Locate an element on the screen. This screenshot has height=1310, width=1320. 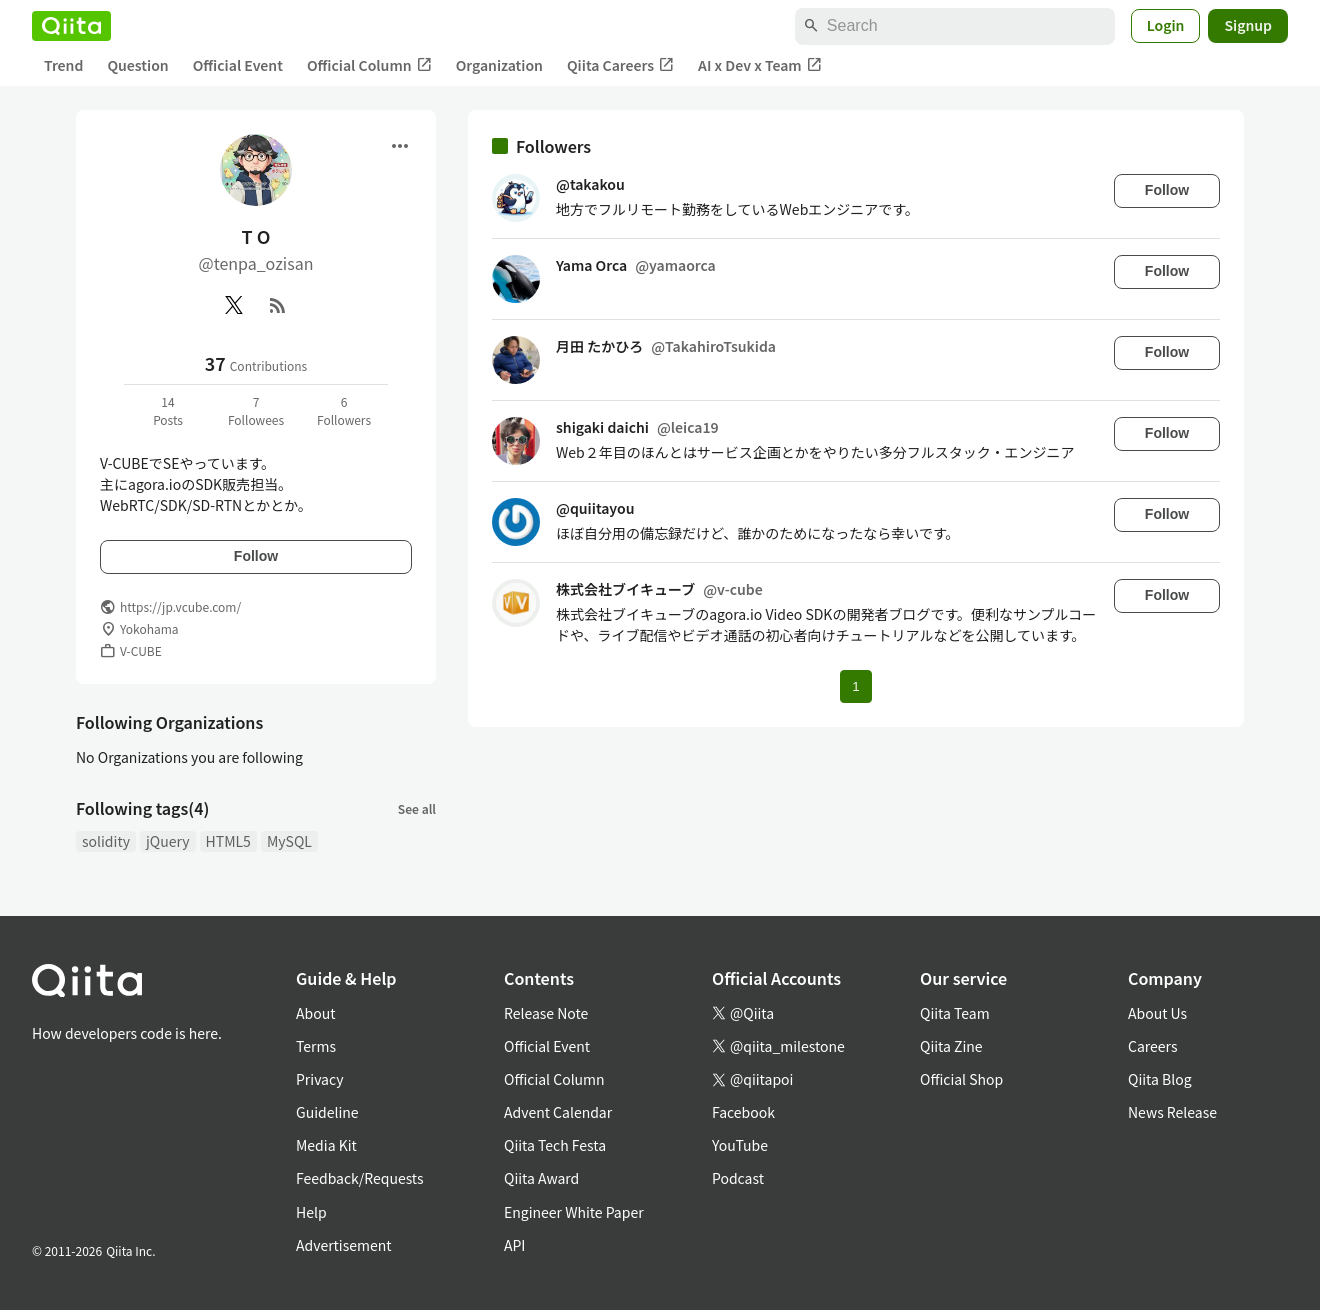
API is located at coordinates (514, 1245).